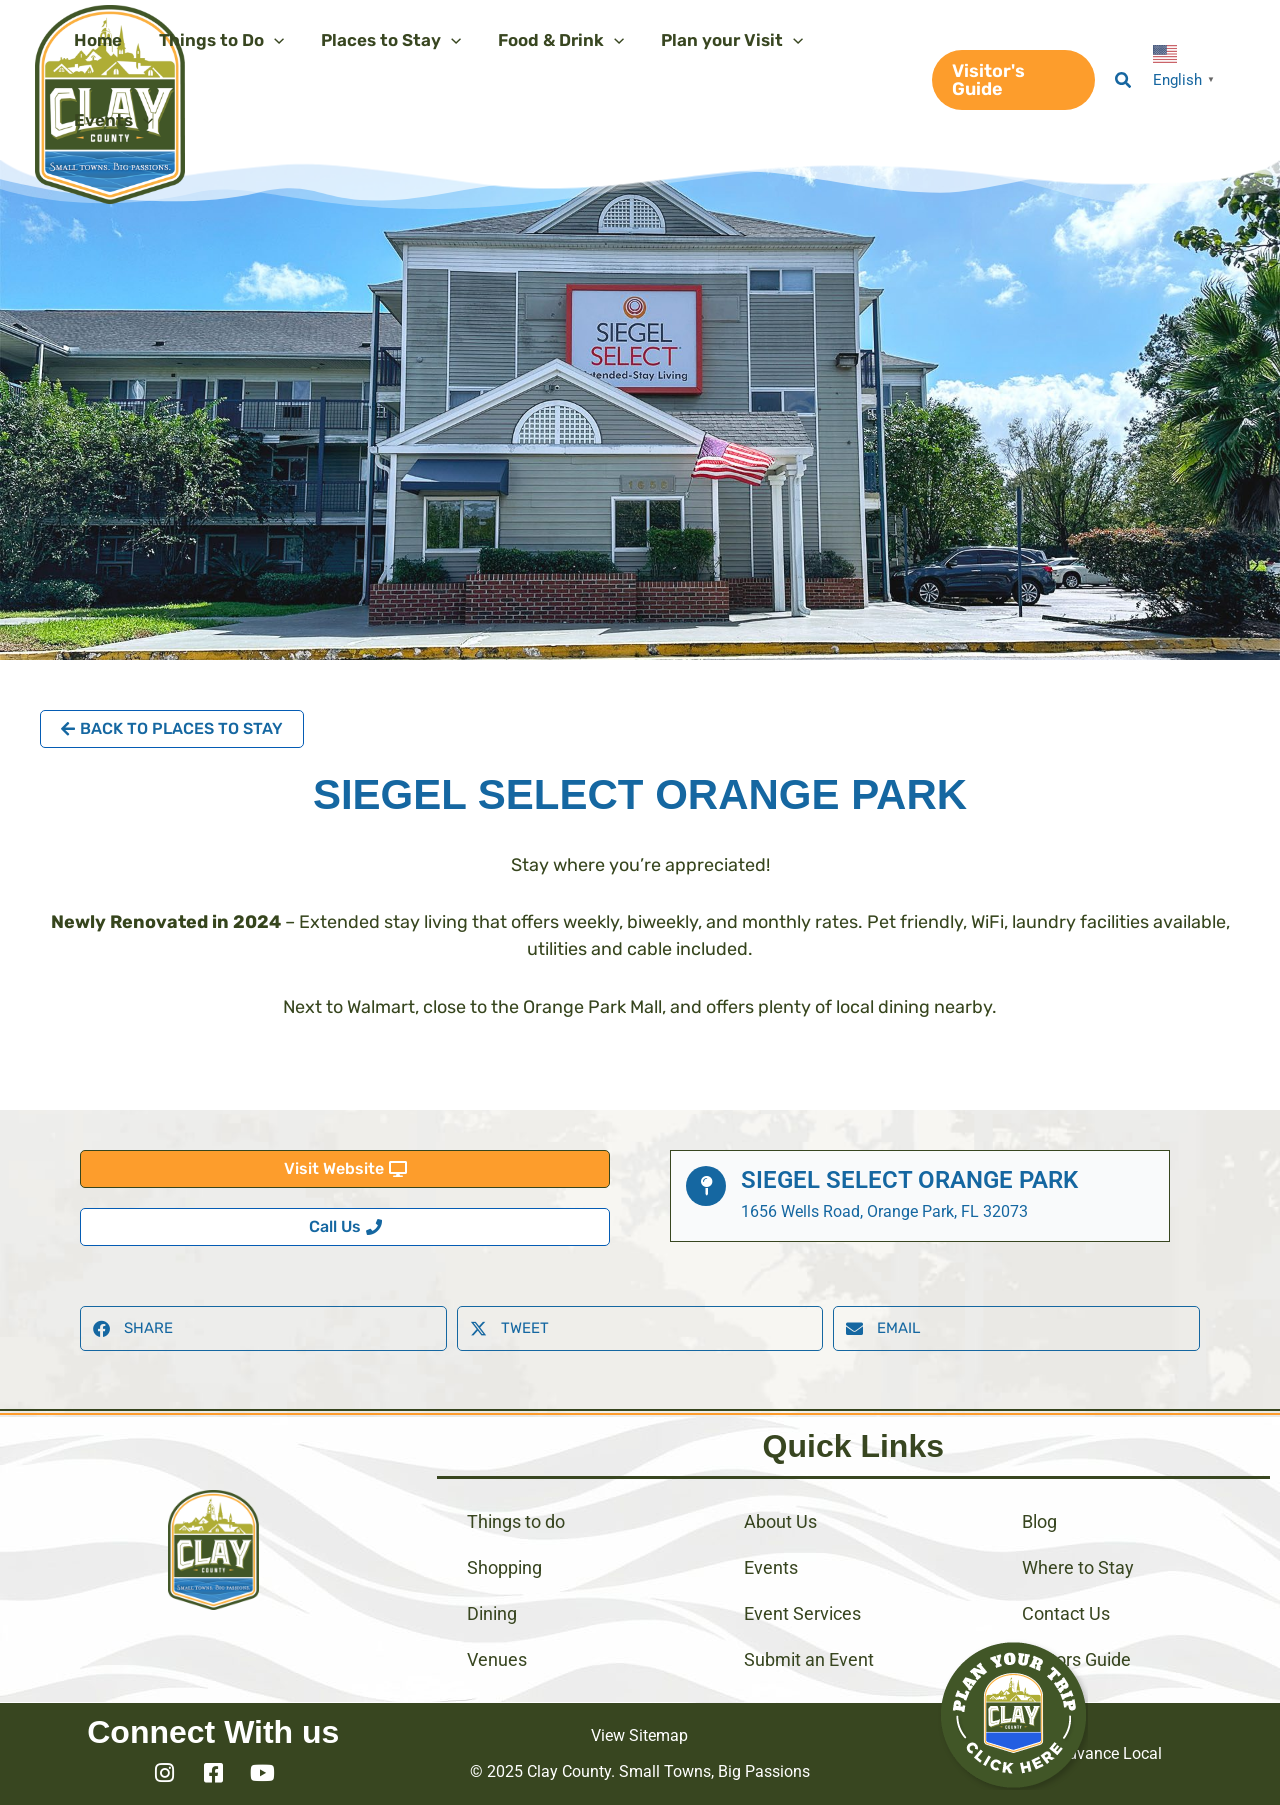 The image size is (1280, 1805). I want to click on Where to Stay, so click(1078, 1567).